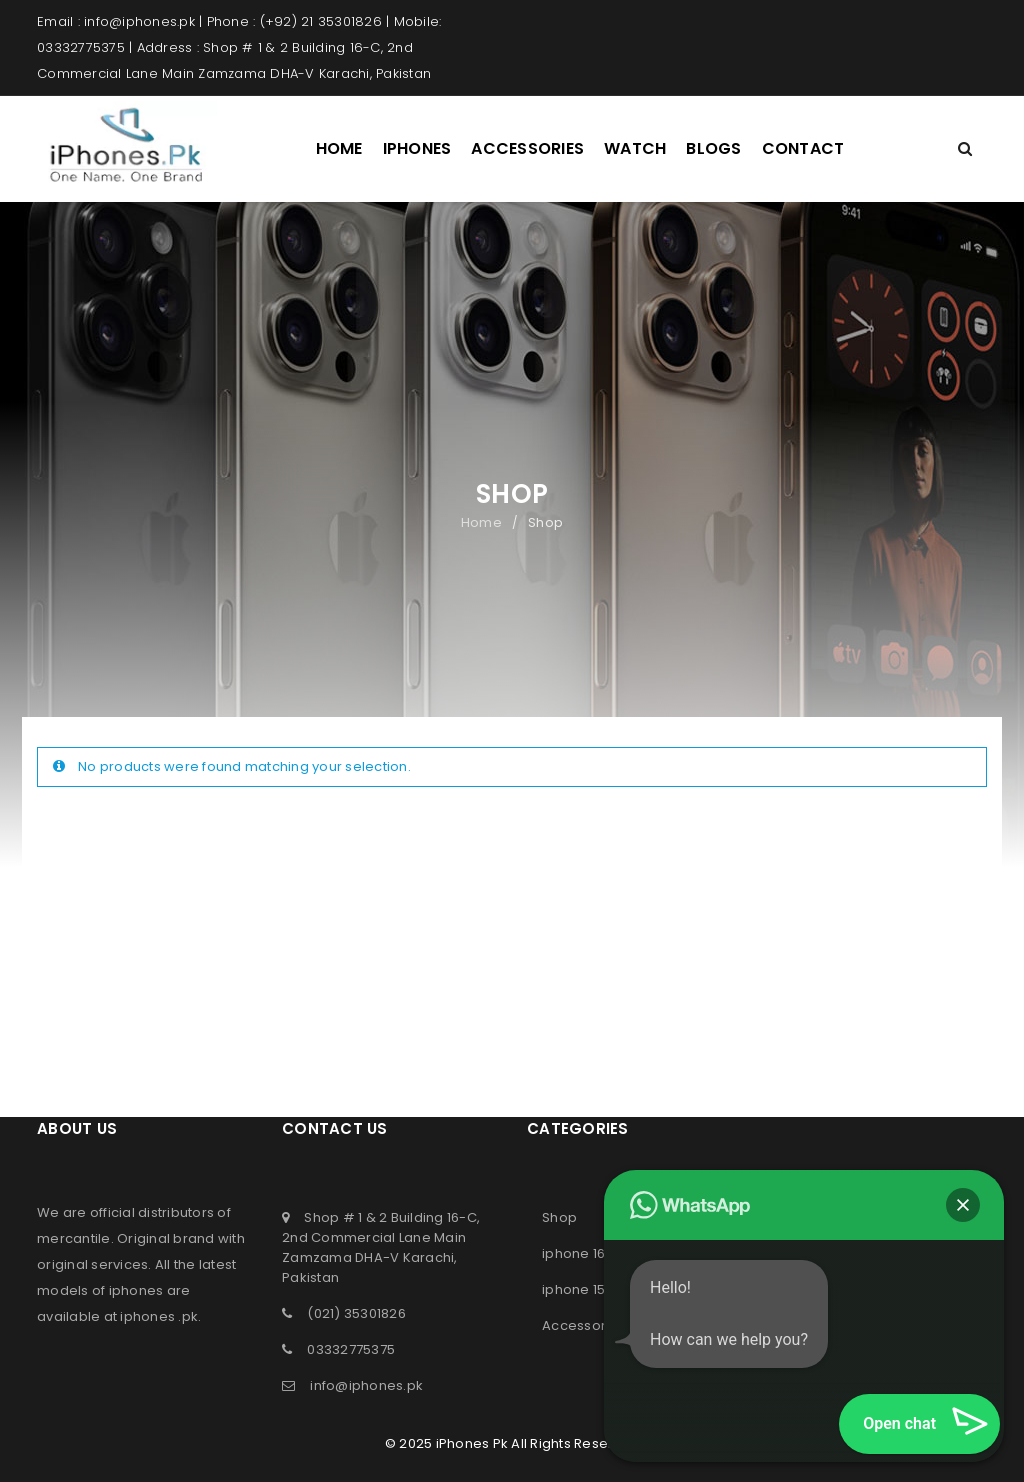 The image size is (1024, 1482). Describe the element at coordinates (963, 1205) in the screenshot. I see `[button]` at that location.